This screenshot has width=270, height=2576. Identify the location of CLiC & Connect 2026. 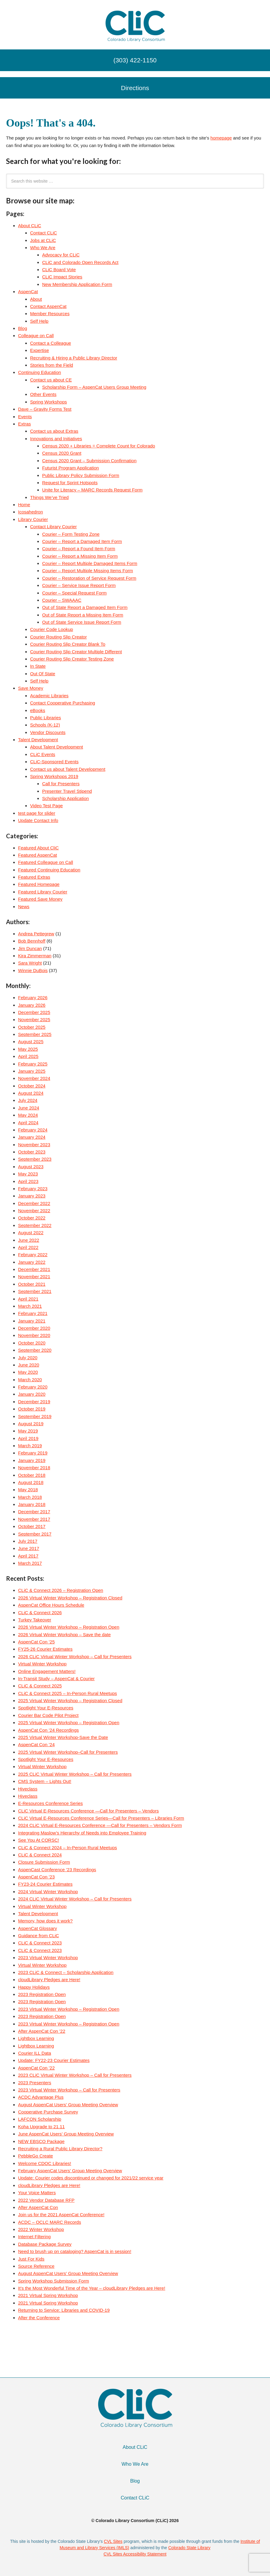
(40, 1612).